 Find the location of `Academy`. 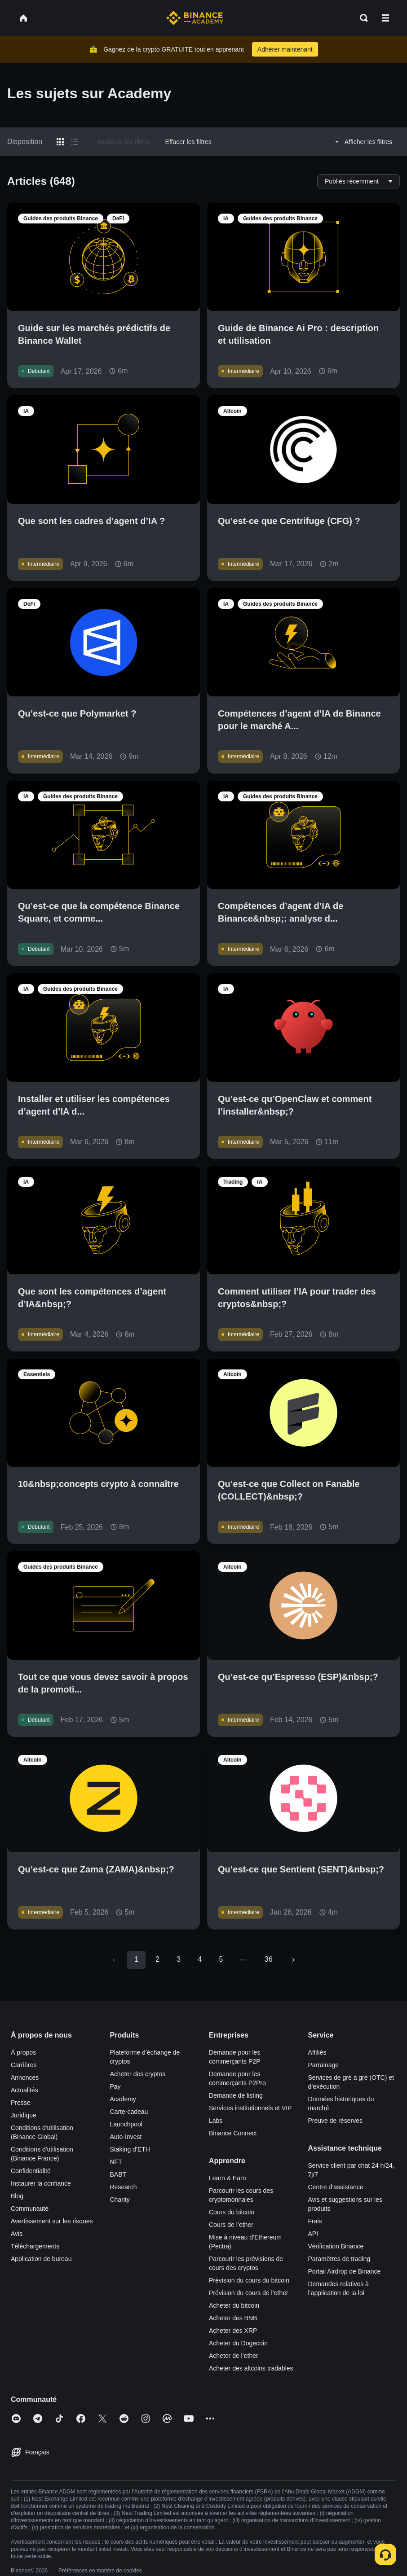

Academy is located at coordinates (123, 2099).